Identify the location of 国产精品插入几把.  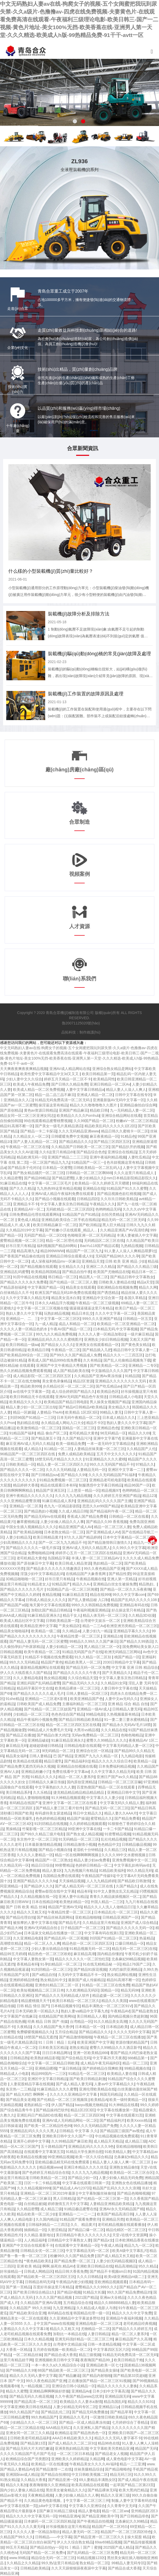
(96, 1350).